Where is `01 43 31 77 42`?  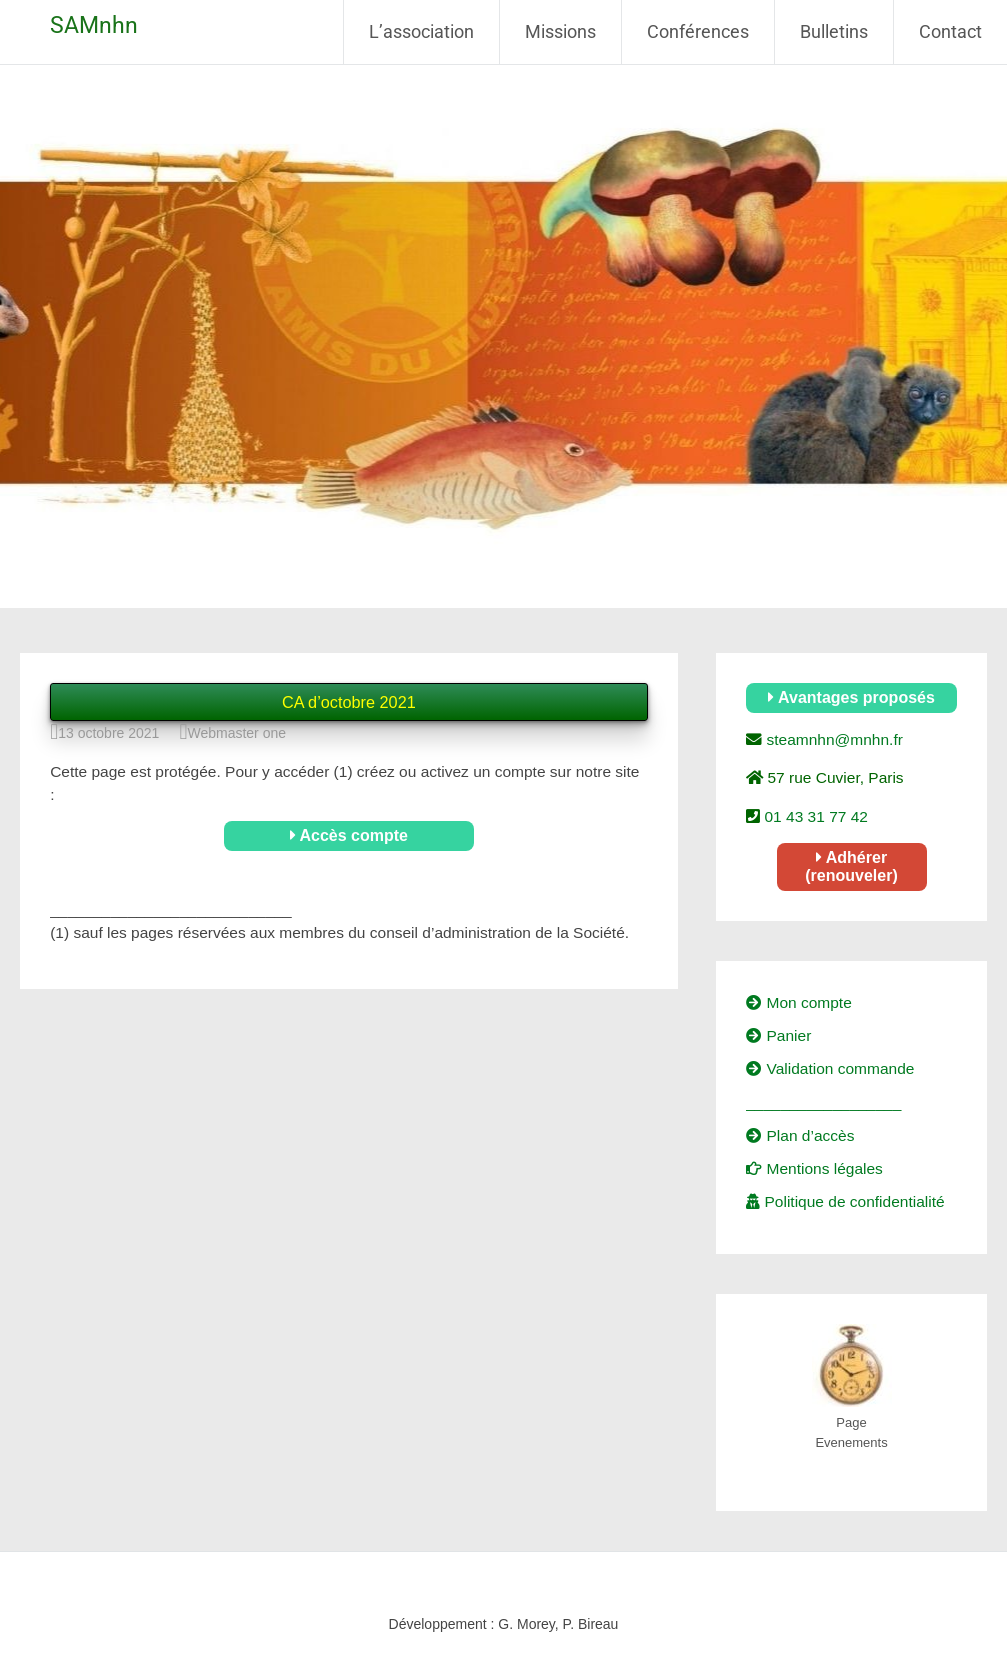 01 43 31 77 42 is located at coordinates (814, 816).